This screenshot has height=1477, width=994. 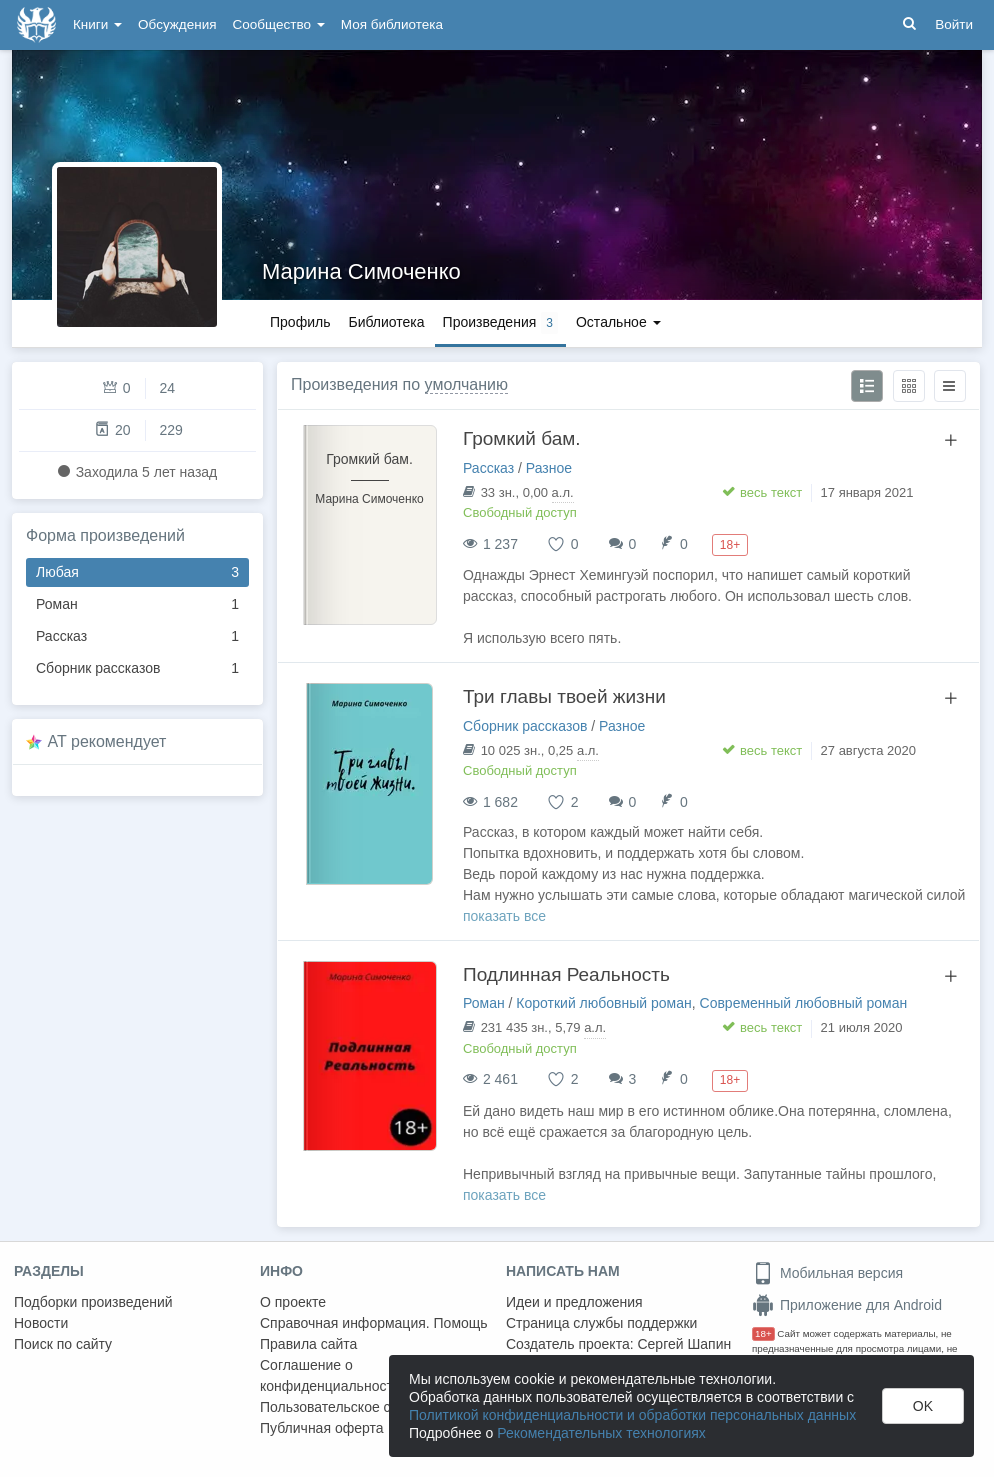 What do you see at coordinates (392, 24) in the screenshot?
I see `Моя библиотека` at bounding box center [392, 24].